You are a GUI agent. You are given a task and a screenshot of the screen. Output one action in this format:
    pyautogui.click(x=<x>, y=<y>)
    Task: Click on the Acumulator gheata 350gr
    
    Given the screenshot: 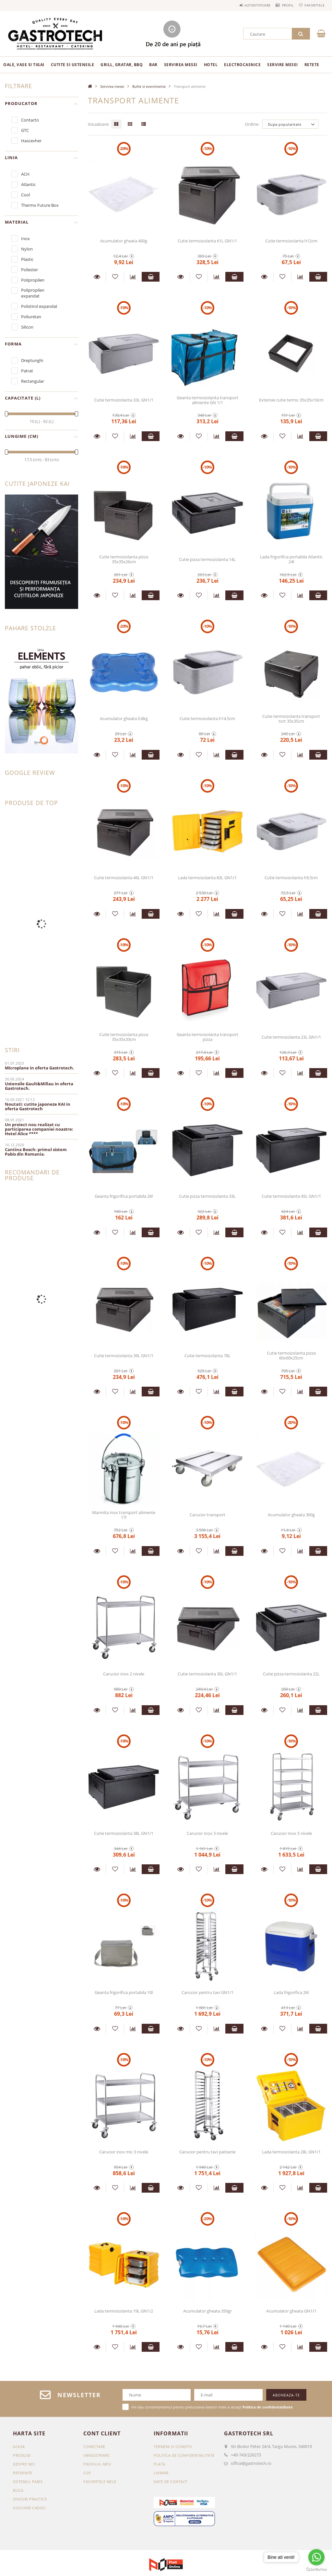 What is the action you would take?
    pyautogui.click(x=207, y=2311)
    